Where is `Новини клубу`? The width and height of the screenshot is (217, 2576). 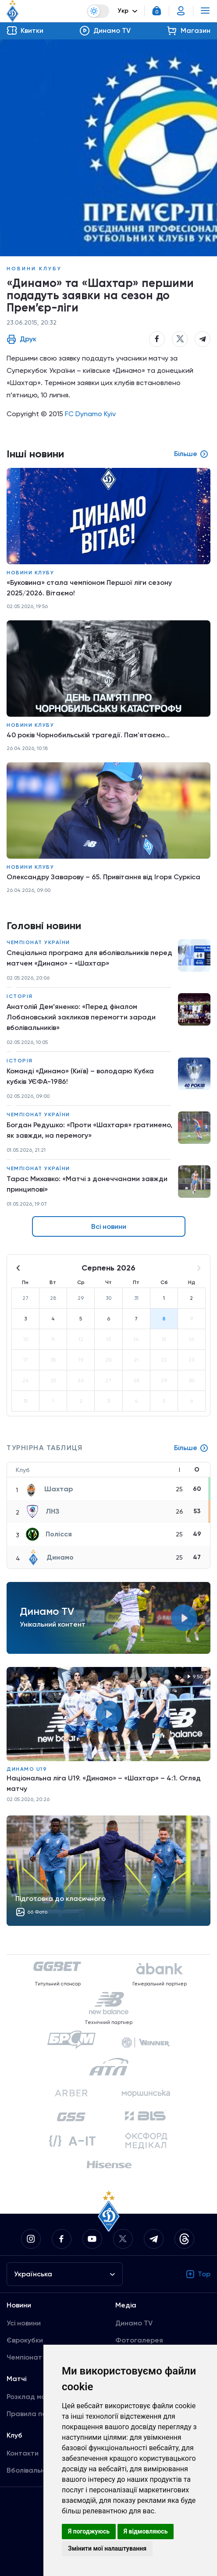 Новини клубу is located at coordinates (34, 268).